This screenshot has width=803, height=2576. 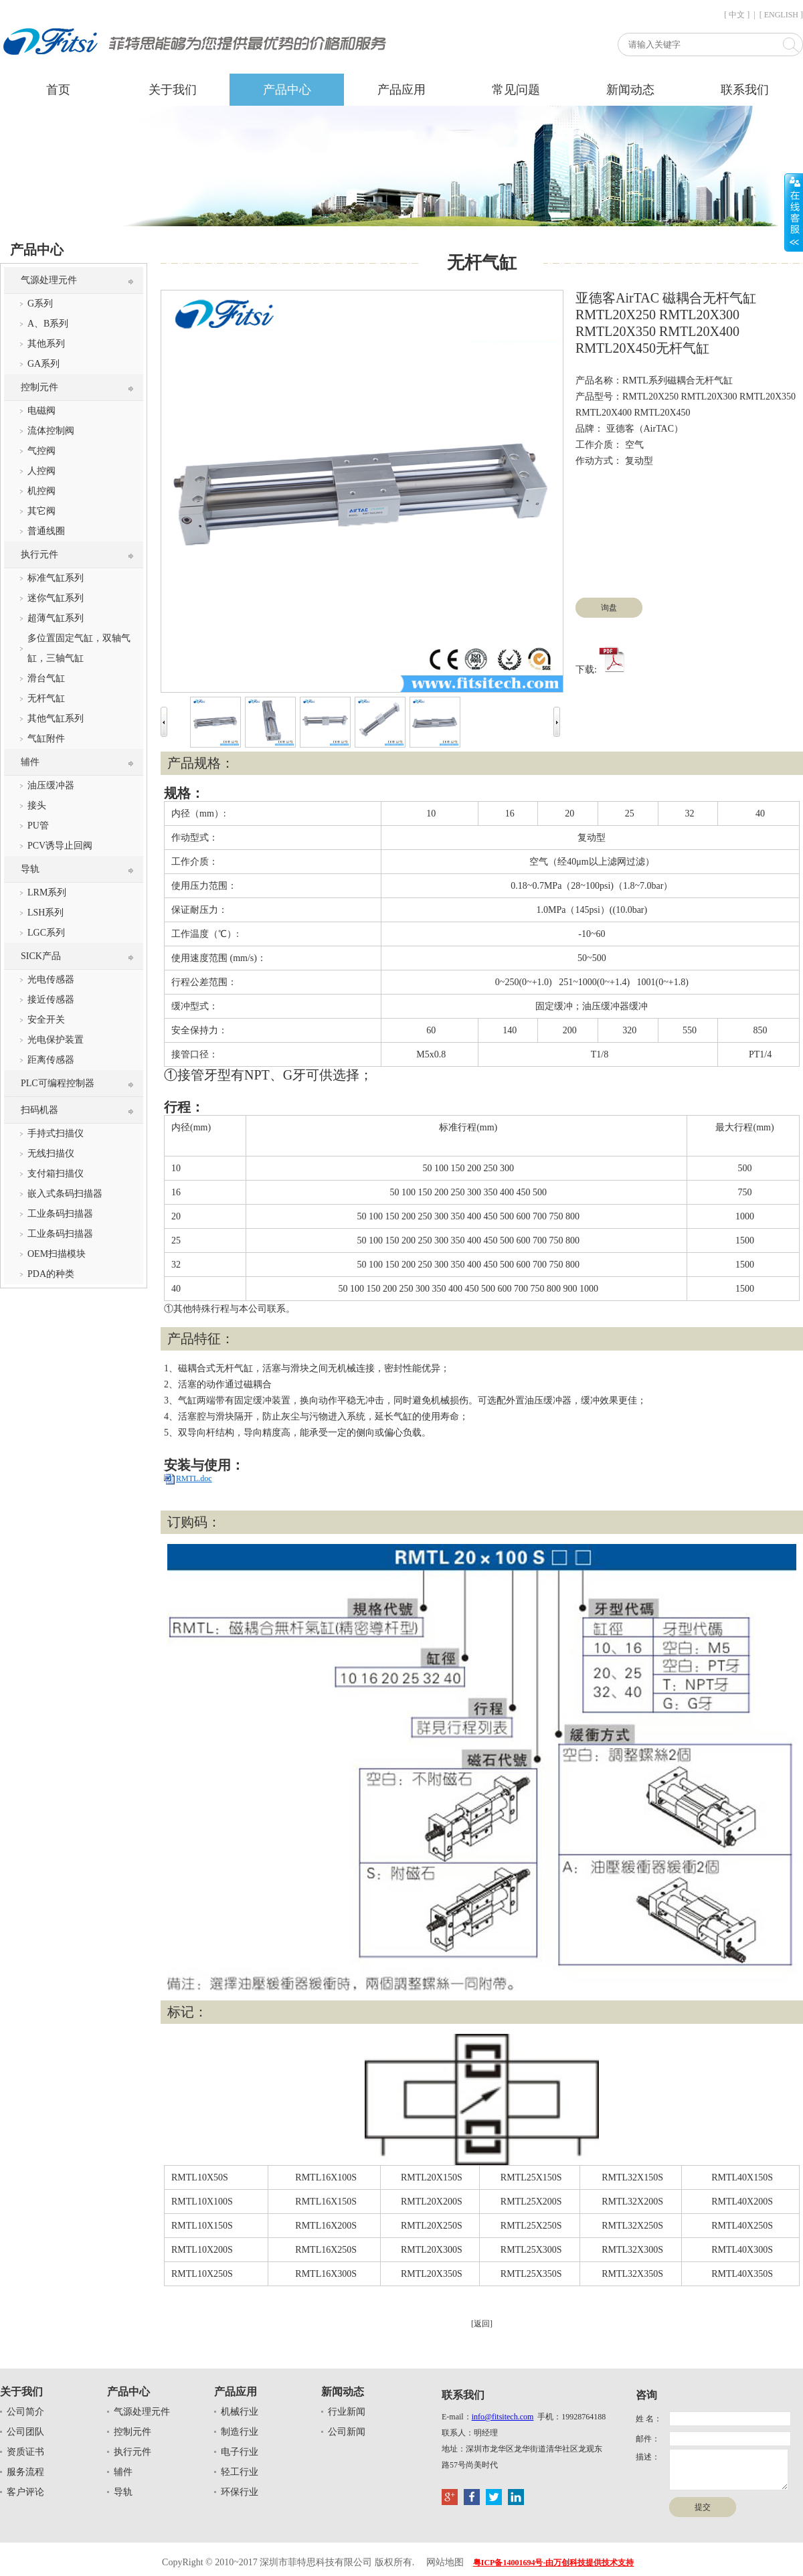 What do you see at coordinates (46, 933) in the screenshot?
I see `LGC系列` at bounding box center [46, 933].